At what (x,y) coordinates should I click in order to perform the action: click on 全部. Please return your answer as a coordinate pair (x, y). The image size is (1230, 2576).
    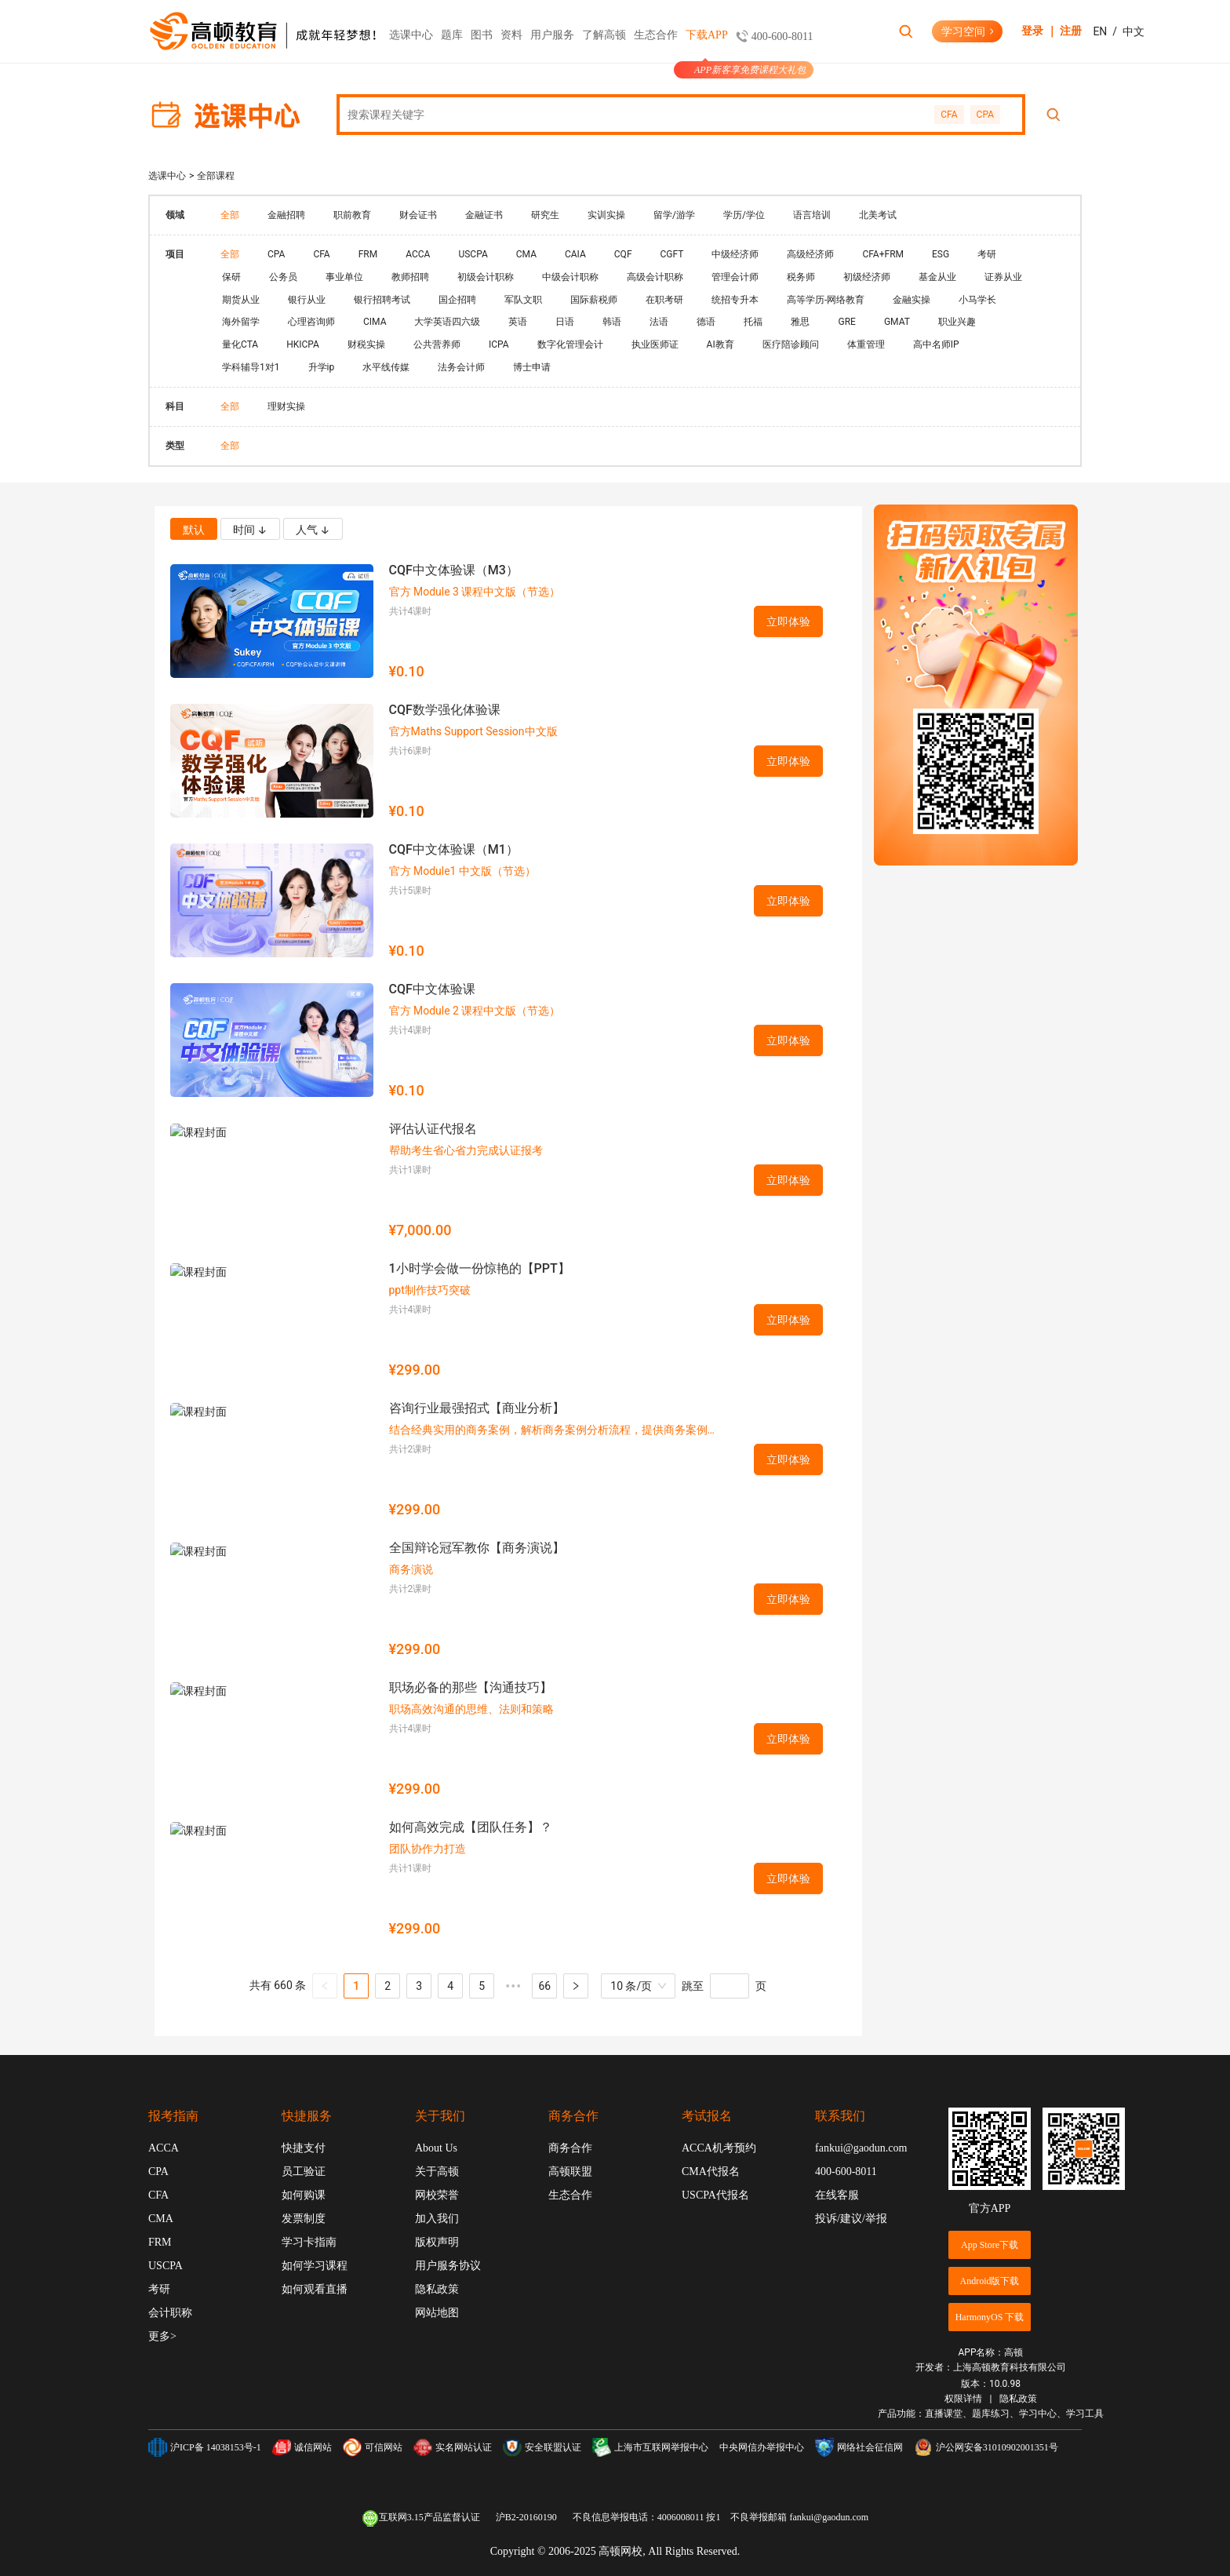
    Looking at the image, I should click on (229, 215).